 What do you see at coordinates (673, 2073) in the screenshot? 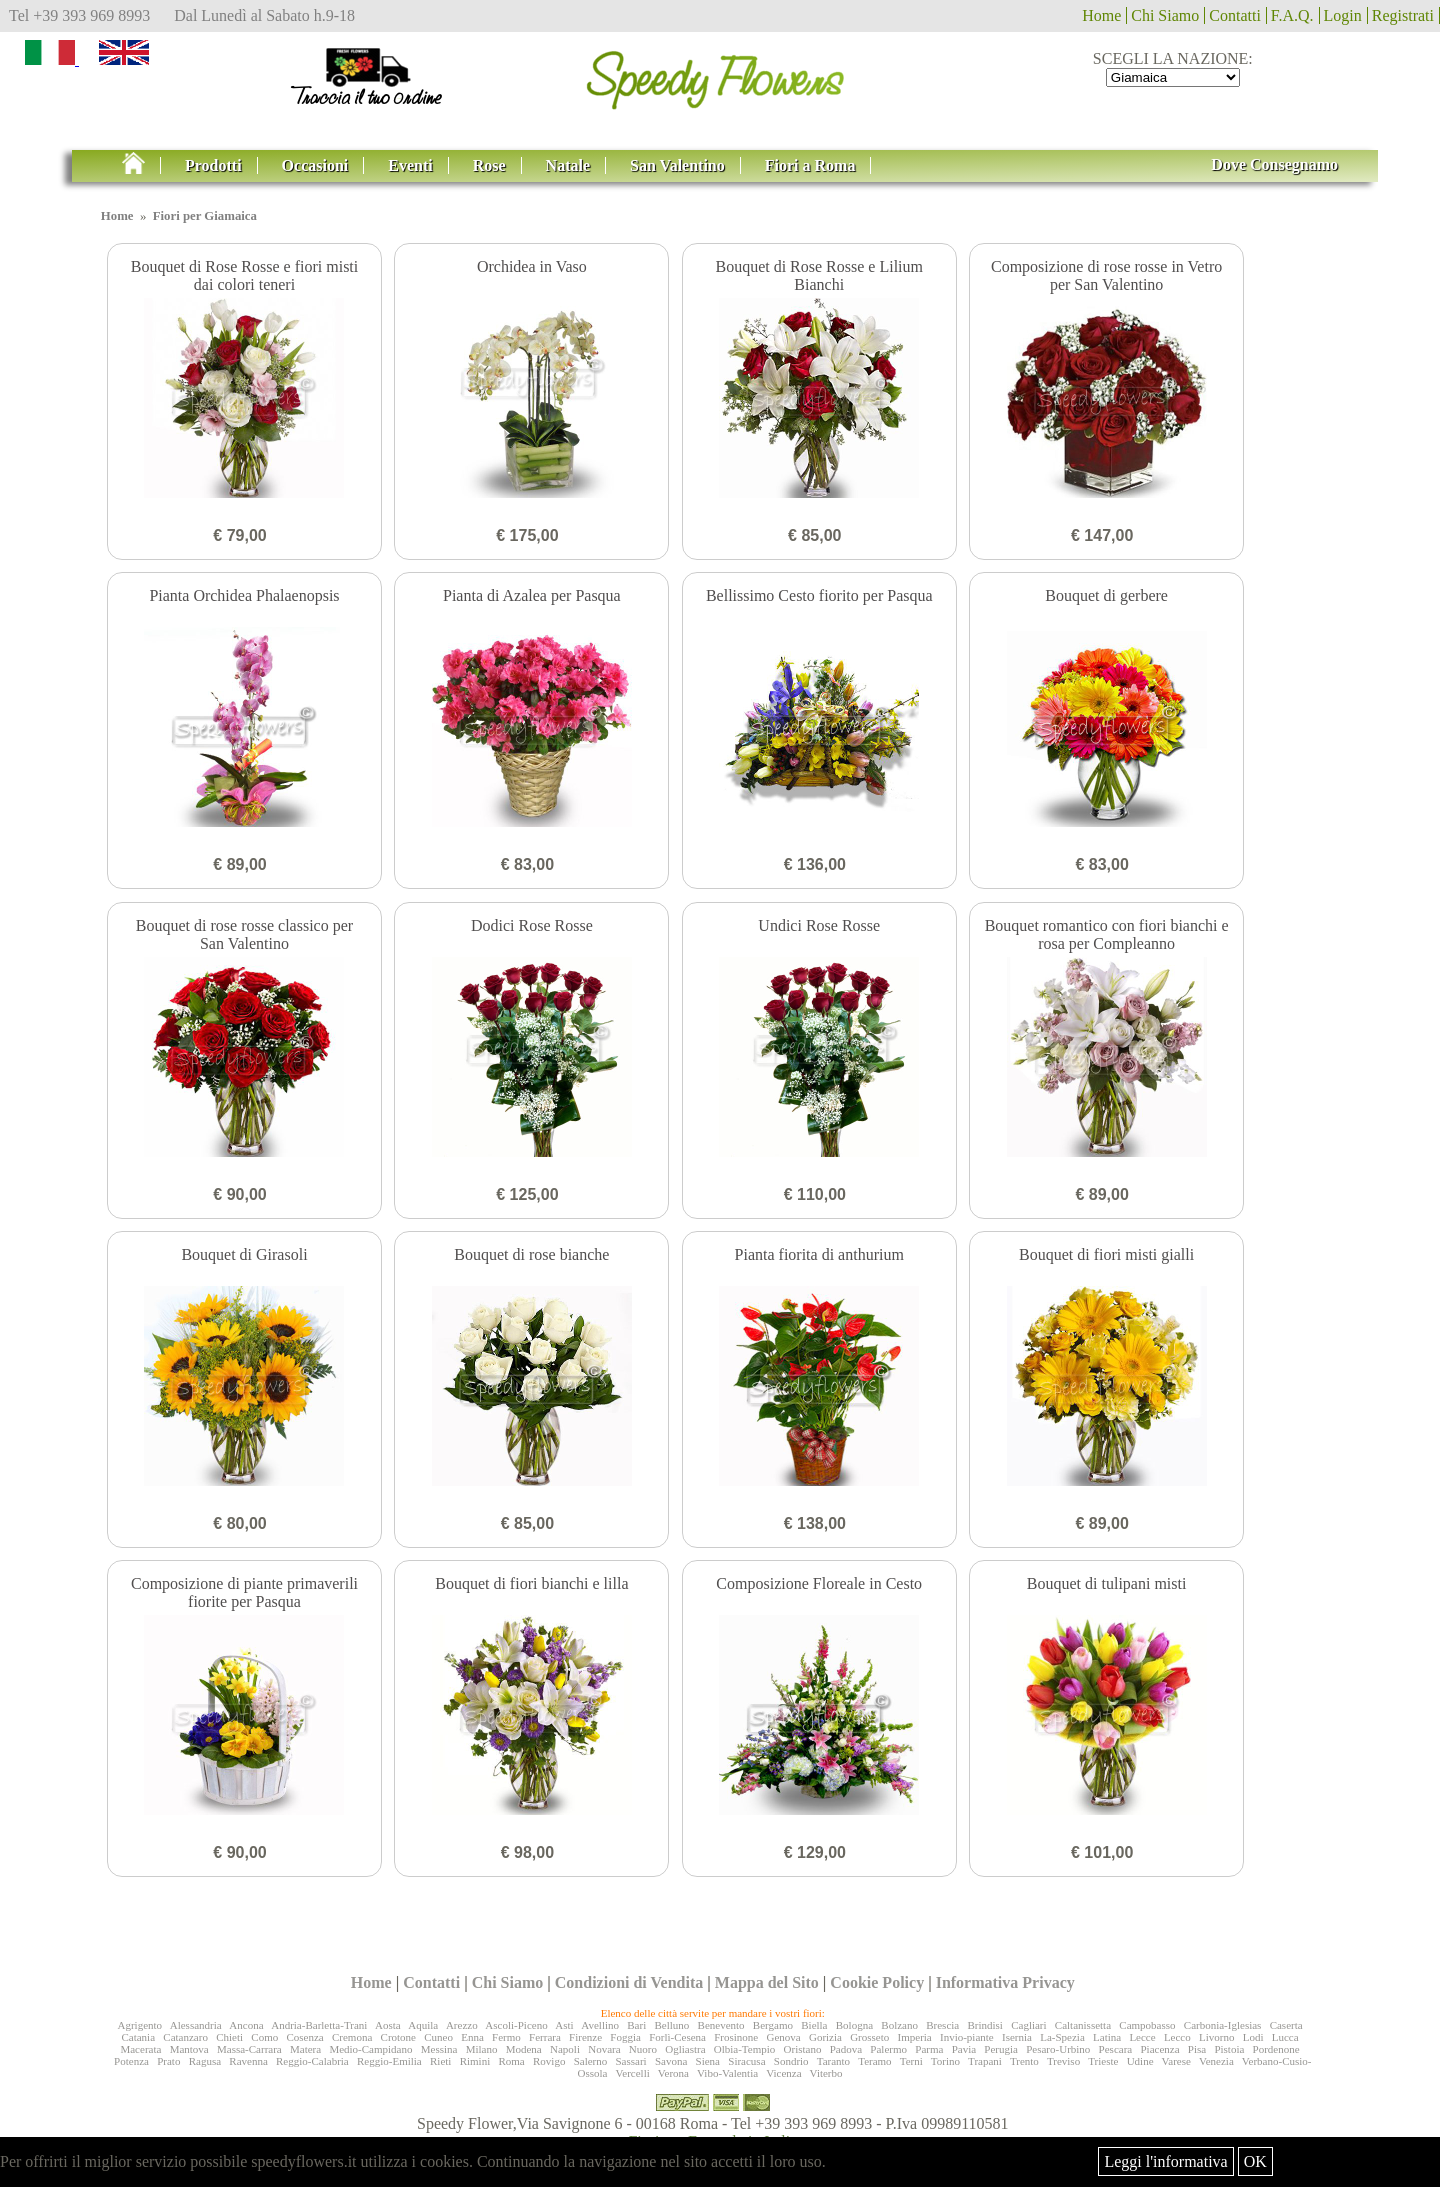
I see `Verona` at bounding box center [673, 2073].